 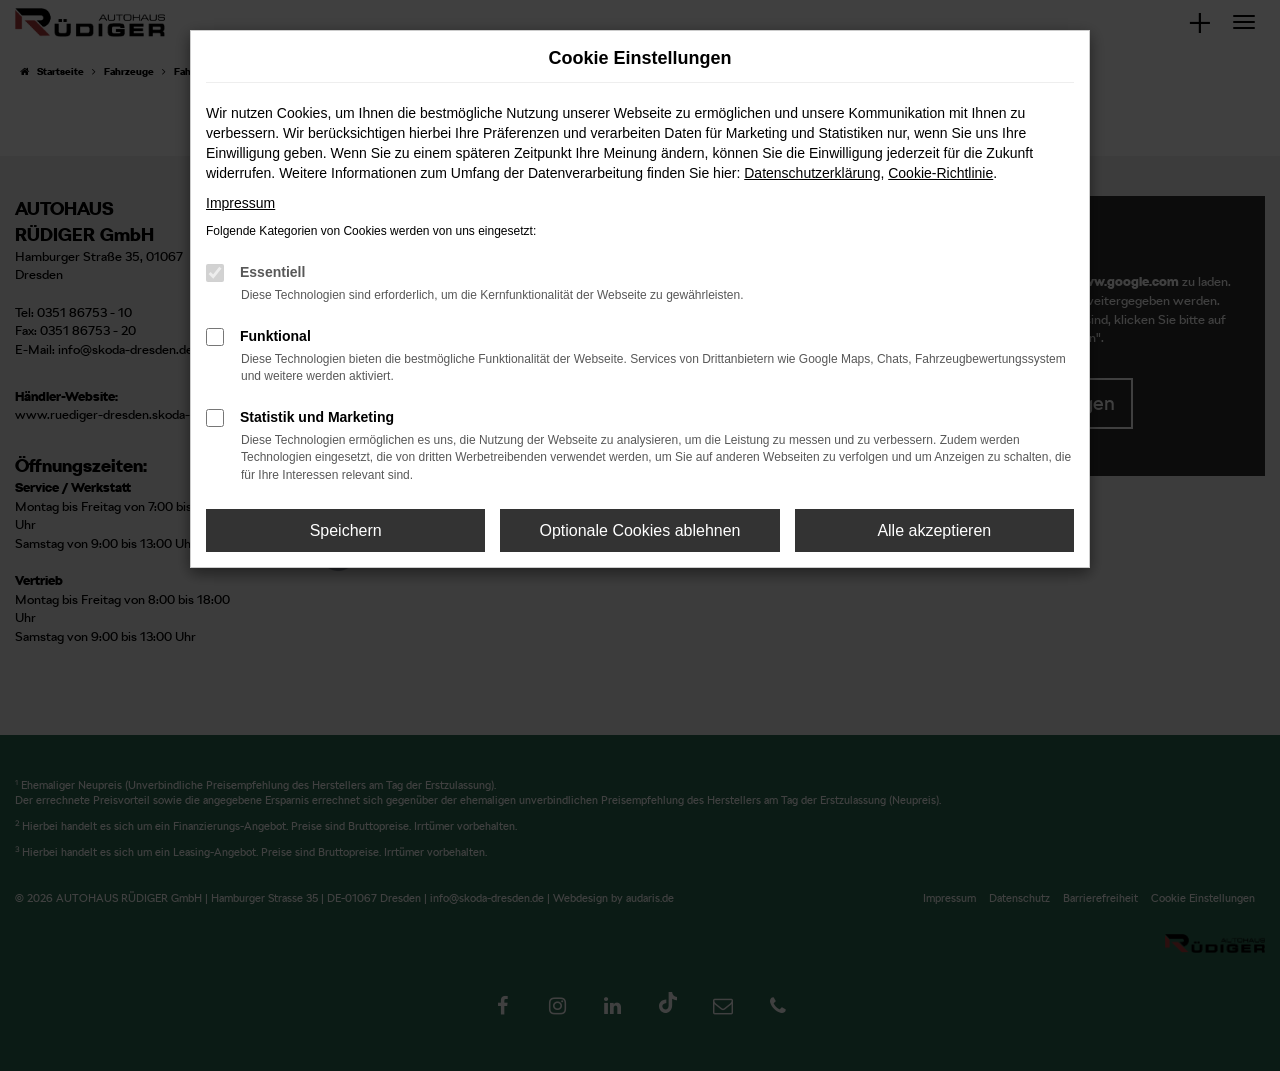 I want to click on Datenschutzerklärung, so click(x=812, y=173).